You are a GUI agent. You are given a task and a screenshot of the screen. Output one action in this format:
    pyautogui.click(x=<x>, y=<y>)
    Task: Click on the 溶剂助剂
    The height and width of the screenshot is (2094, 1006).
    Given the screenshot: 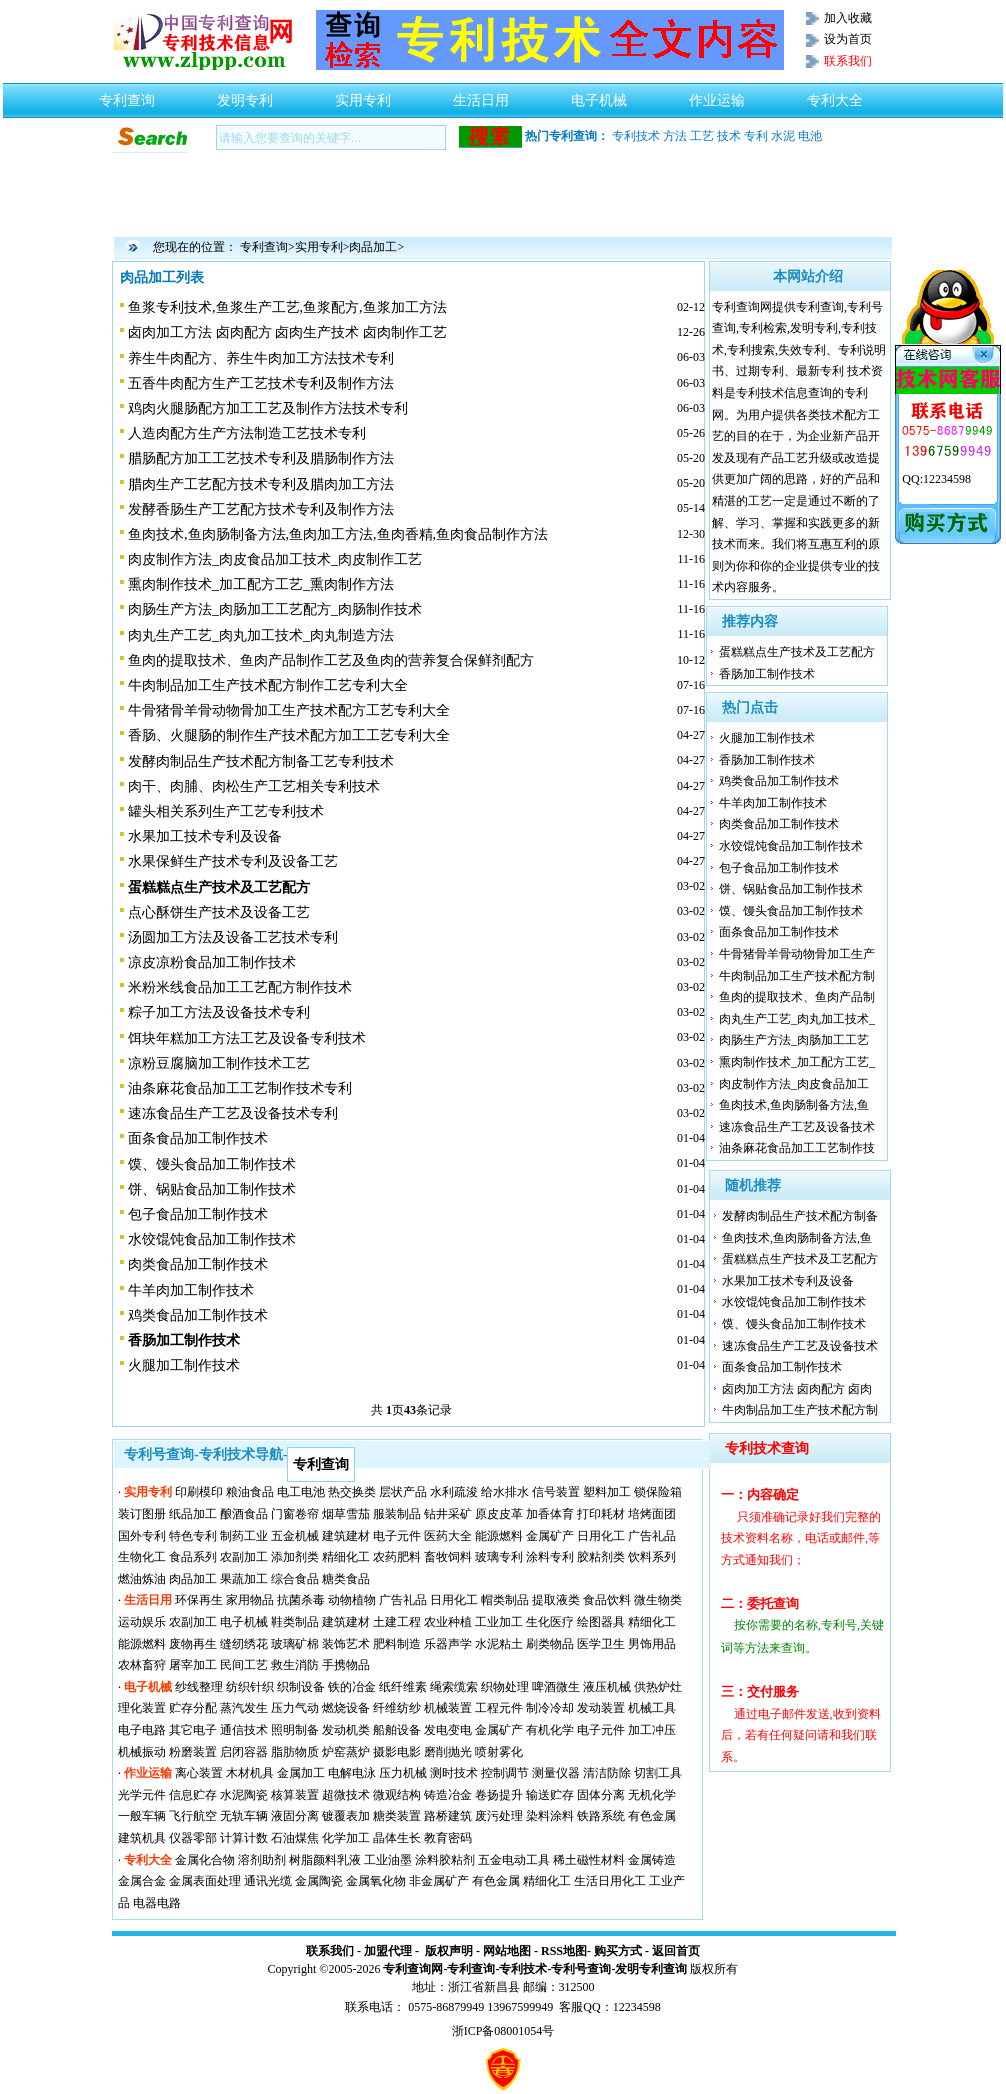 What is the action you would take?
    pyautogui.click(x=262, y=1860)
    